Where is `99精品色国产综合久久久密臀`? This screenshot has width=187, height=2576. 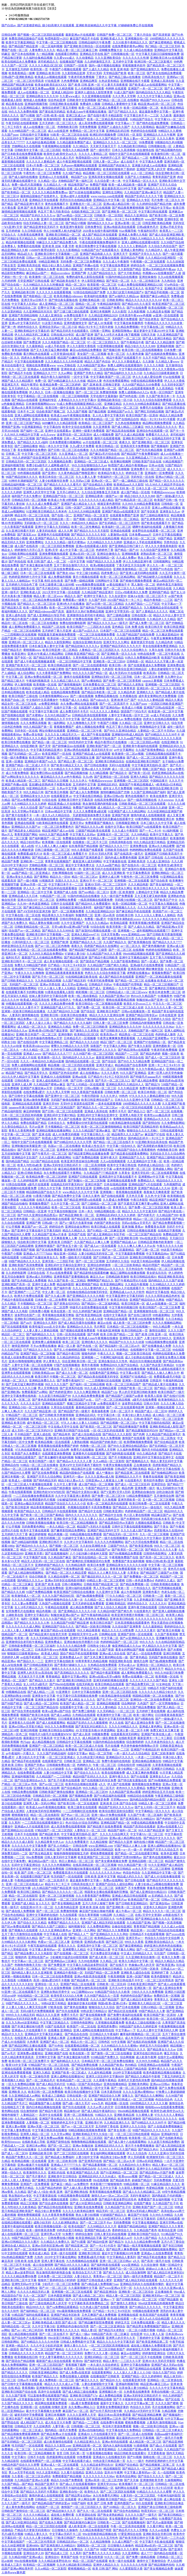 99精品色国产综合久久久密臀 is located at coordinates (20, 2464).